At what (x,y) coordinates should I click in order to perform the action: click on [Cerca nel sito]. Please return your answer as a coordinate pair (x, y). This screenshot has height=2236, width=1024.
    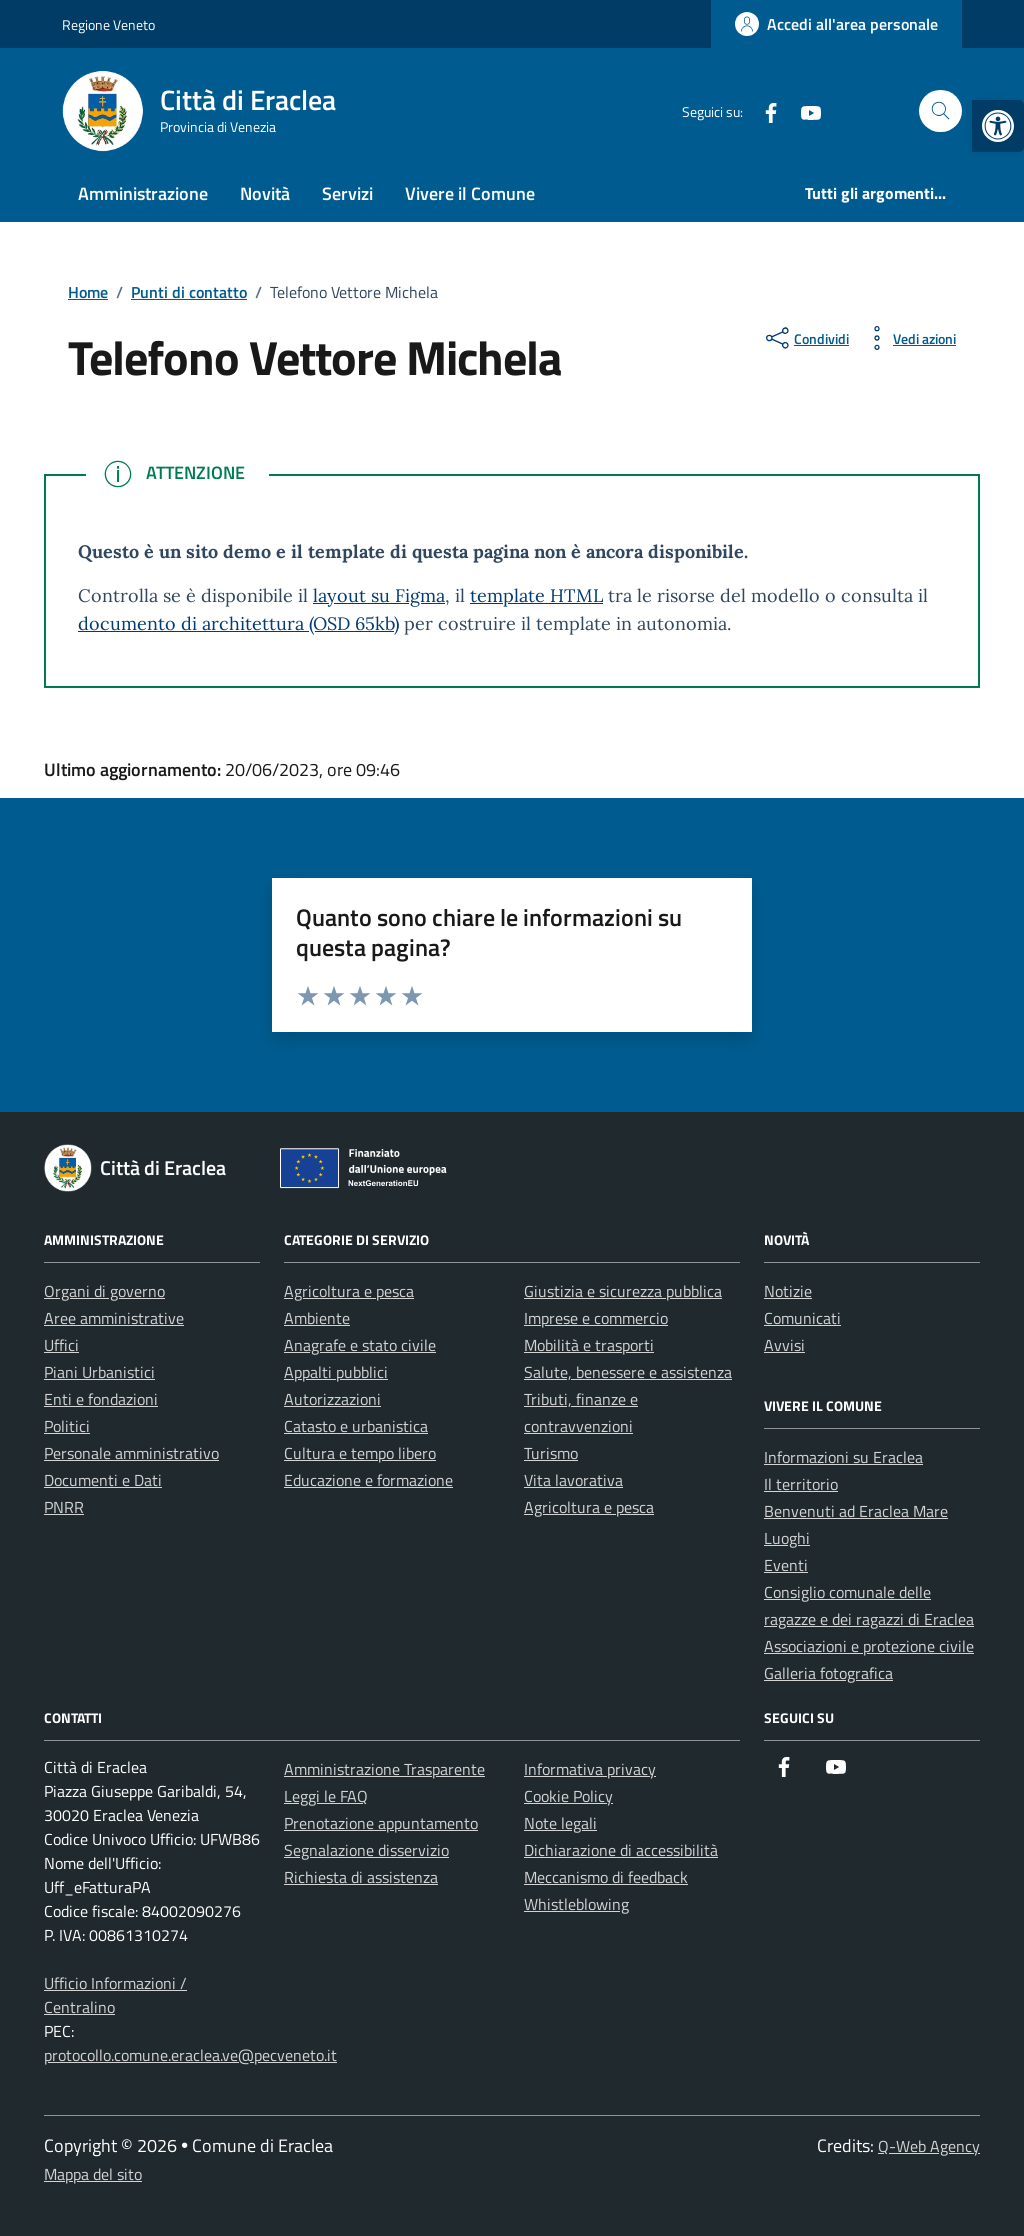
    Looking at the image, I should click on (940, 111).